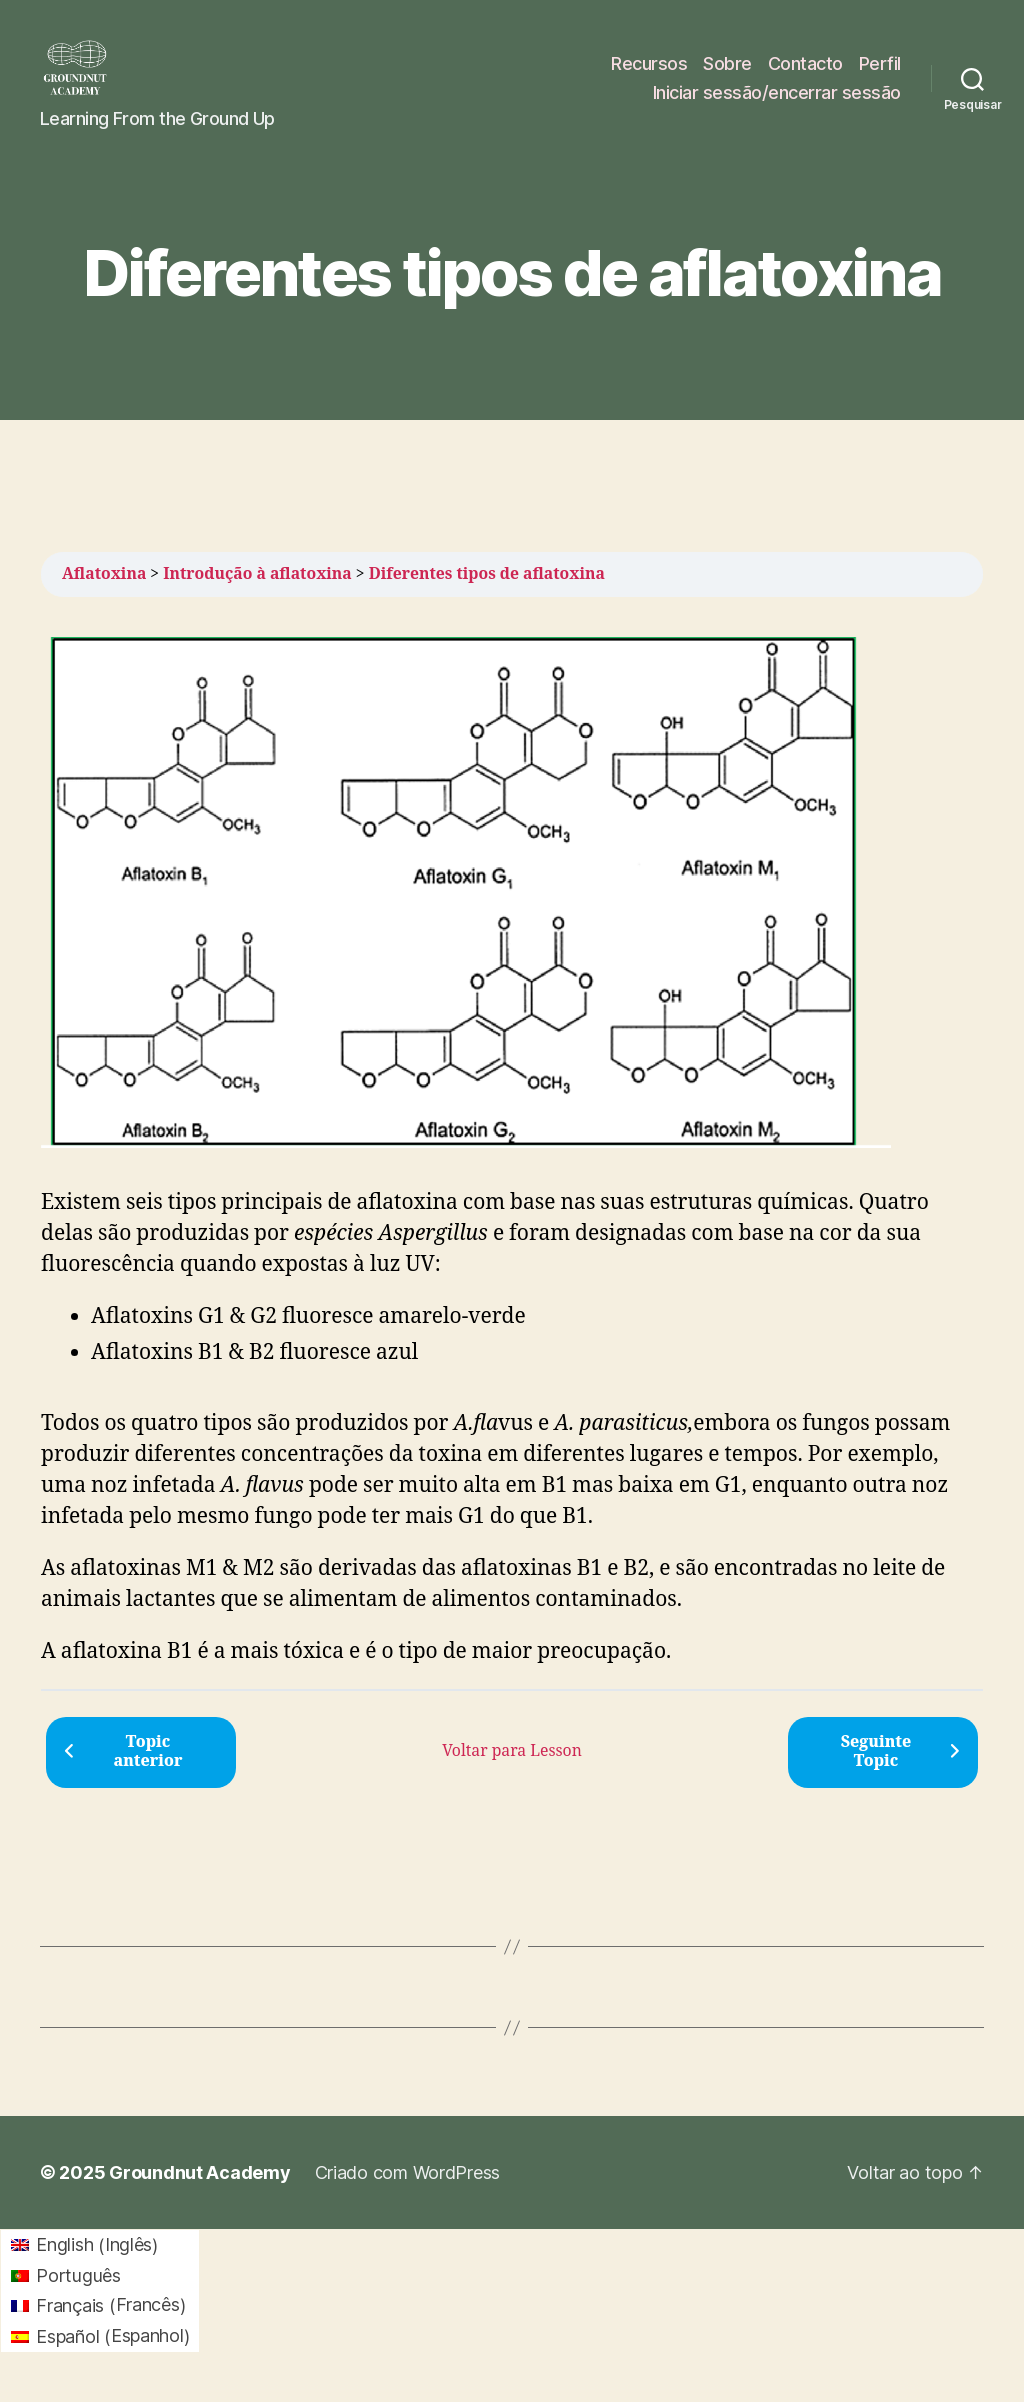 Image resolution: width=1024 pixels, height=2402 pixels. Describe the element at coordinates (727, 73) in the screenshot. I see `Sobre` at that location.